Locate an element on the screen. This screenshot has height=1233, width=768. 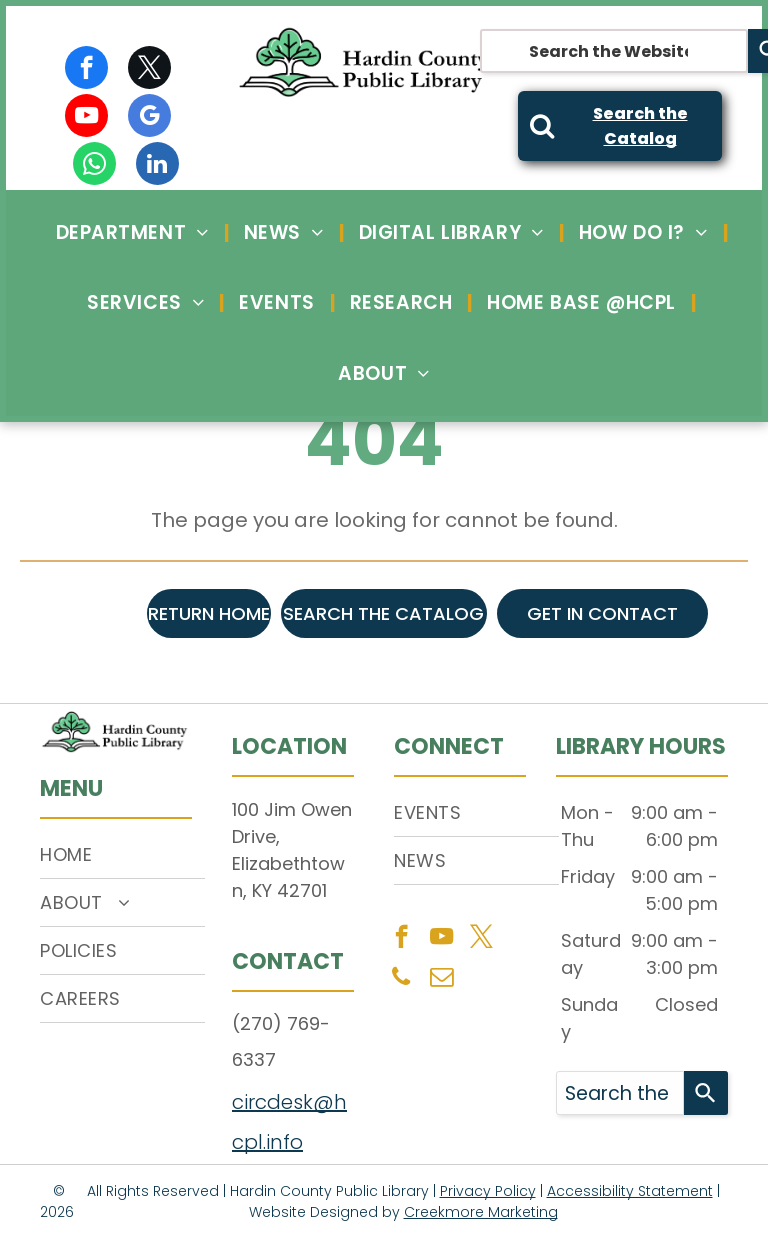
[whatsapp] is located at coordinates (94, 166).